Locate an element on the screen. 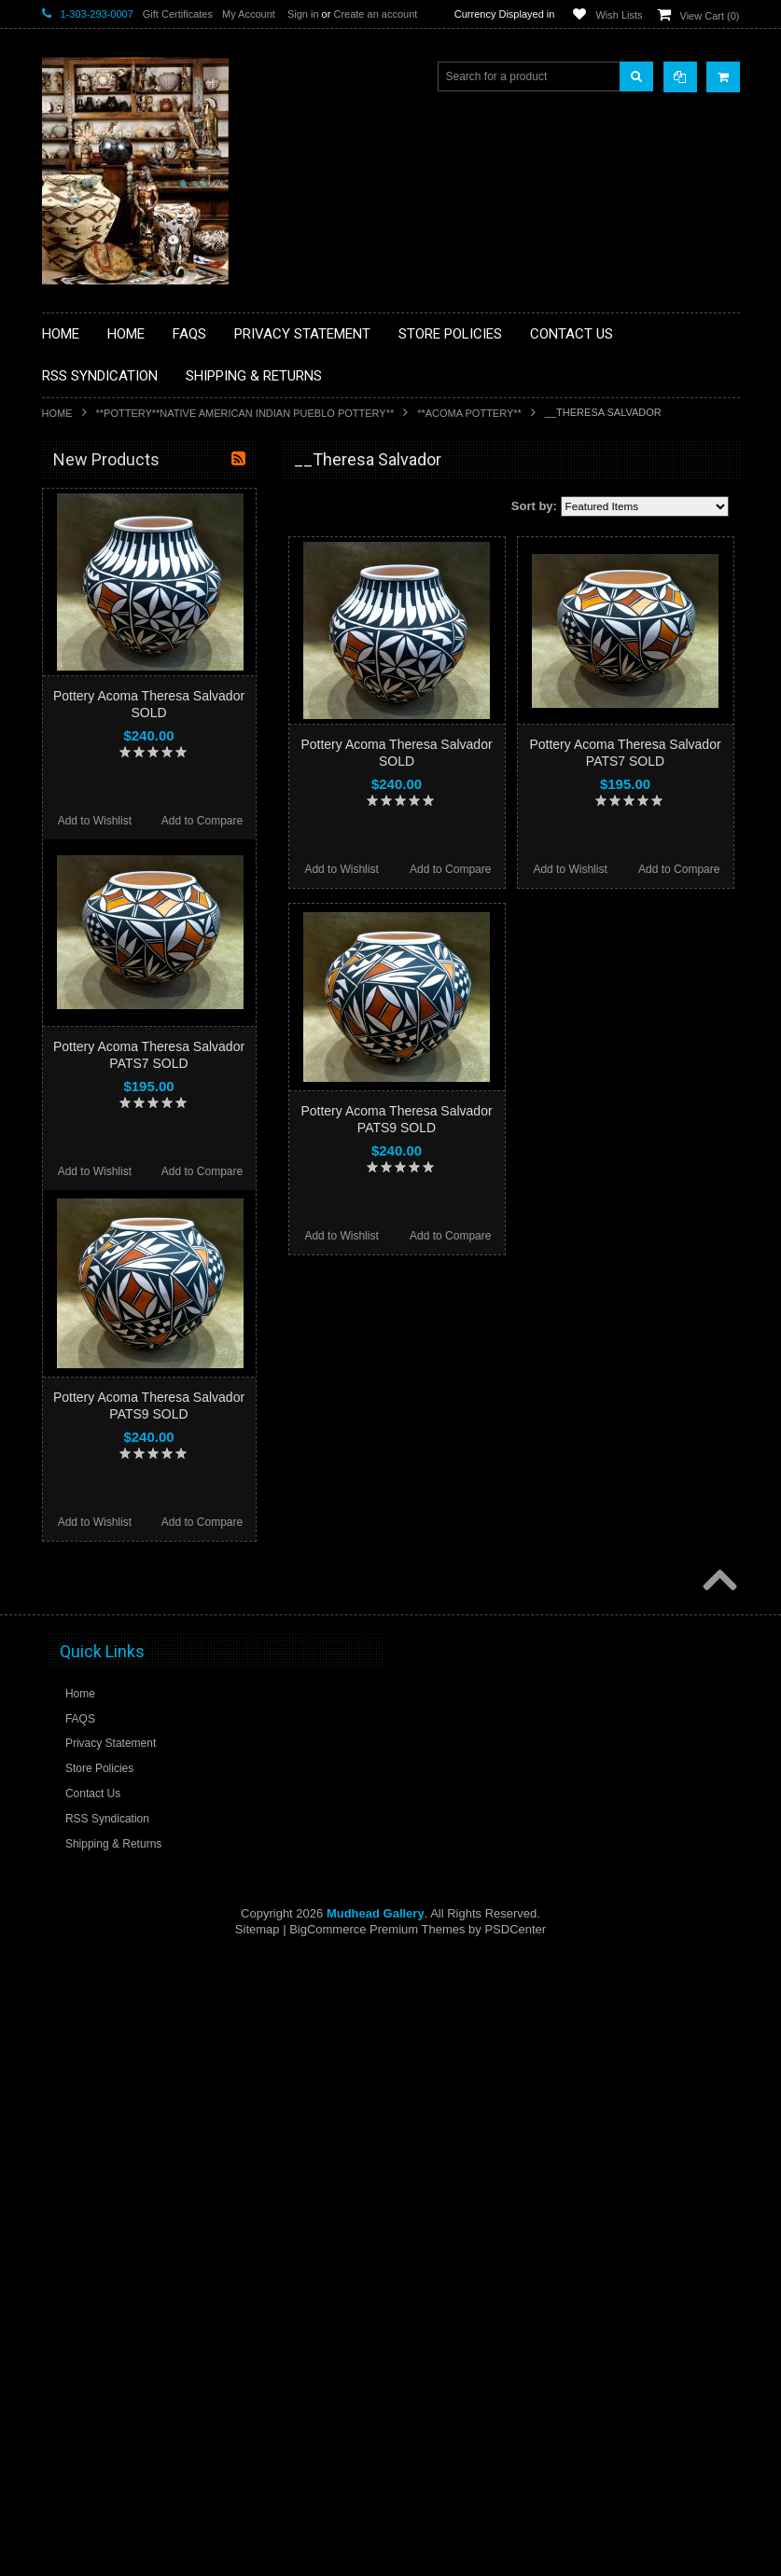  **KACHINAS** is located at coordinates (90, 755).